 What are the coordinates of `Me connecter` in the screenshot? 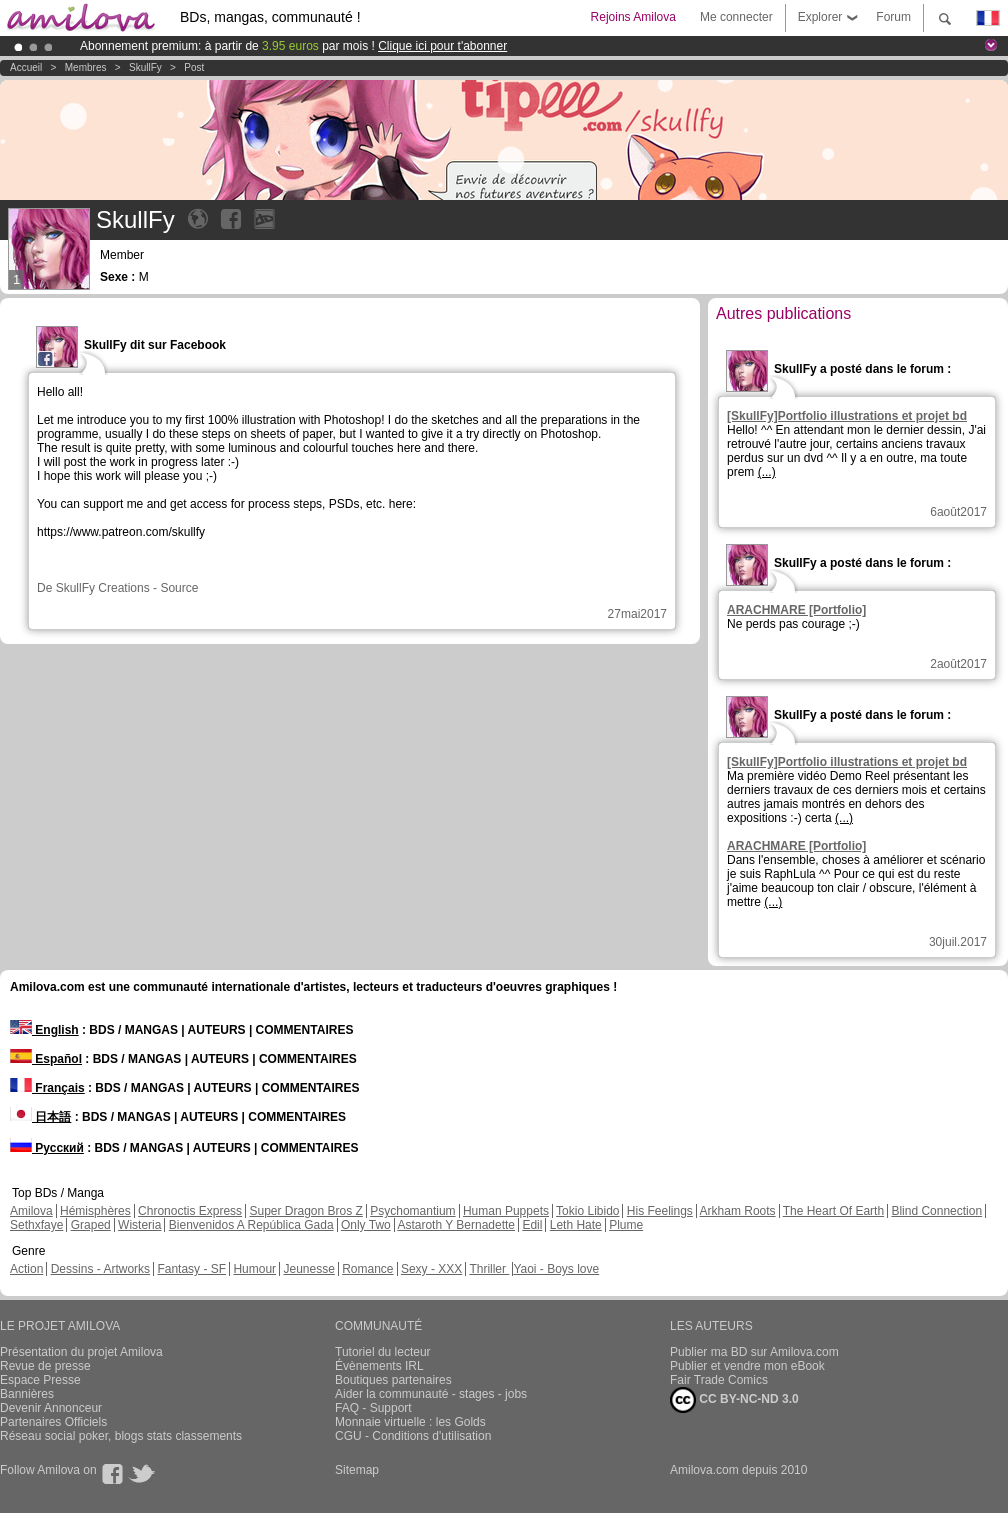 It's located at (736, 17).